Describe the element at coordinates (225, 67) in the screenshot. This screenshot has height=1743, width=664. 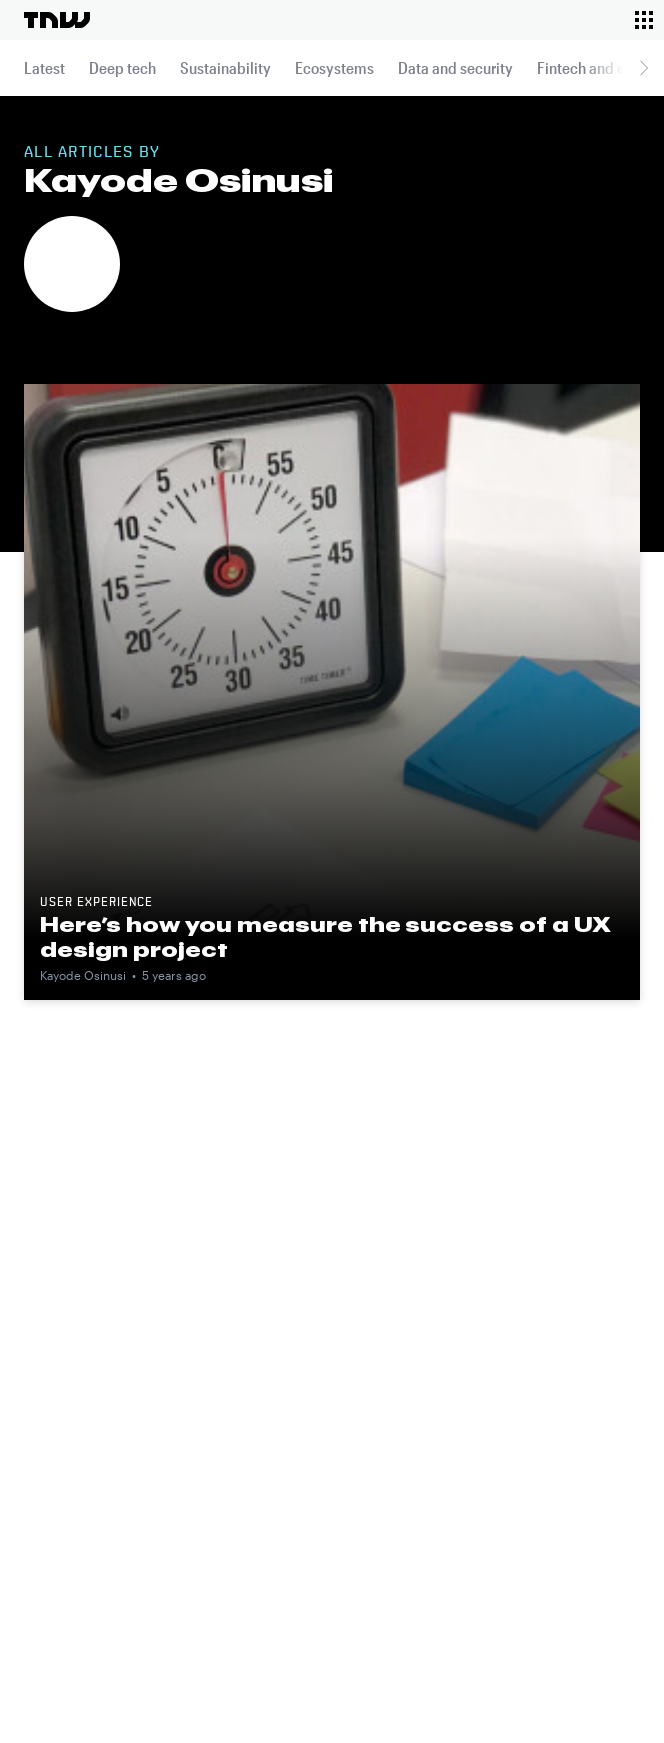
I see `Sustainability` at that location.